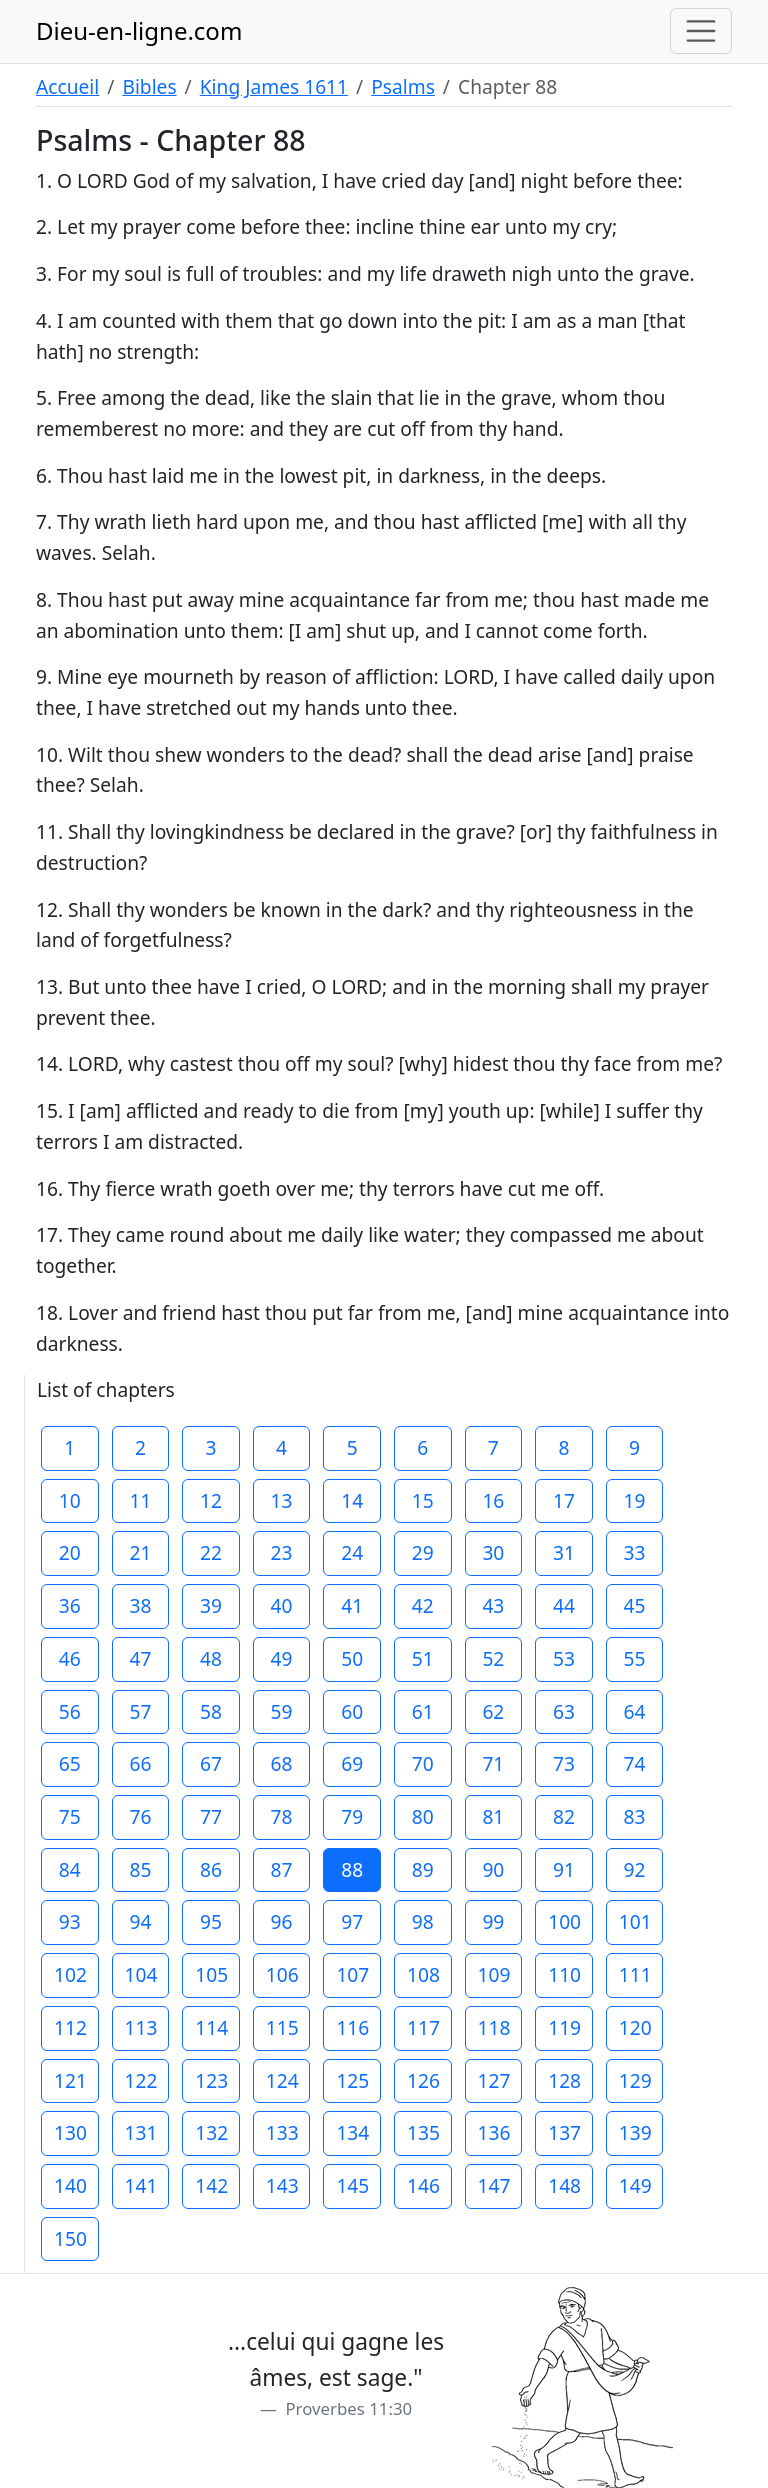  What do you see at coordinates (282, 1974) in the screenshot?
I see `106` at bounding box center [282, 1974].